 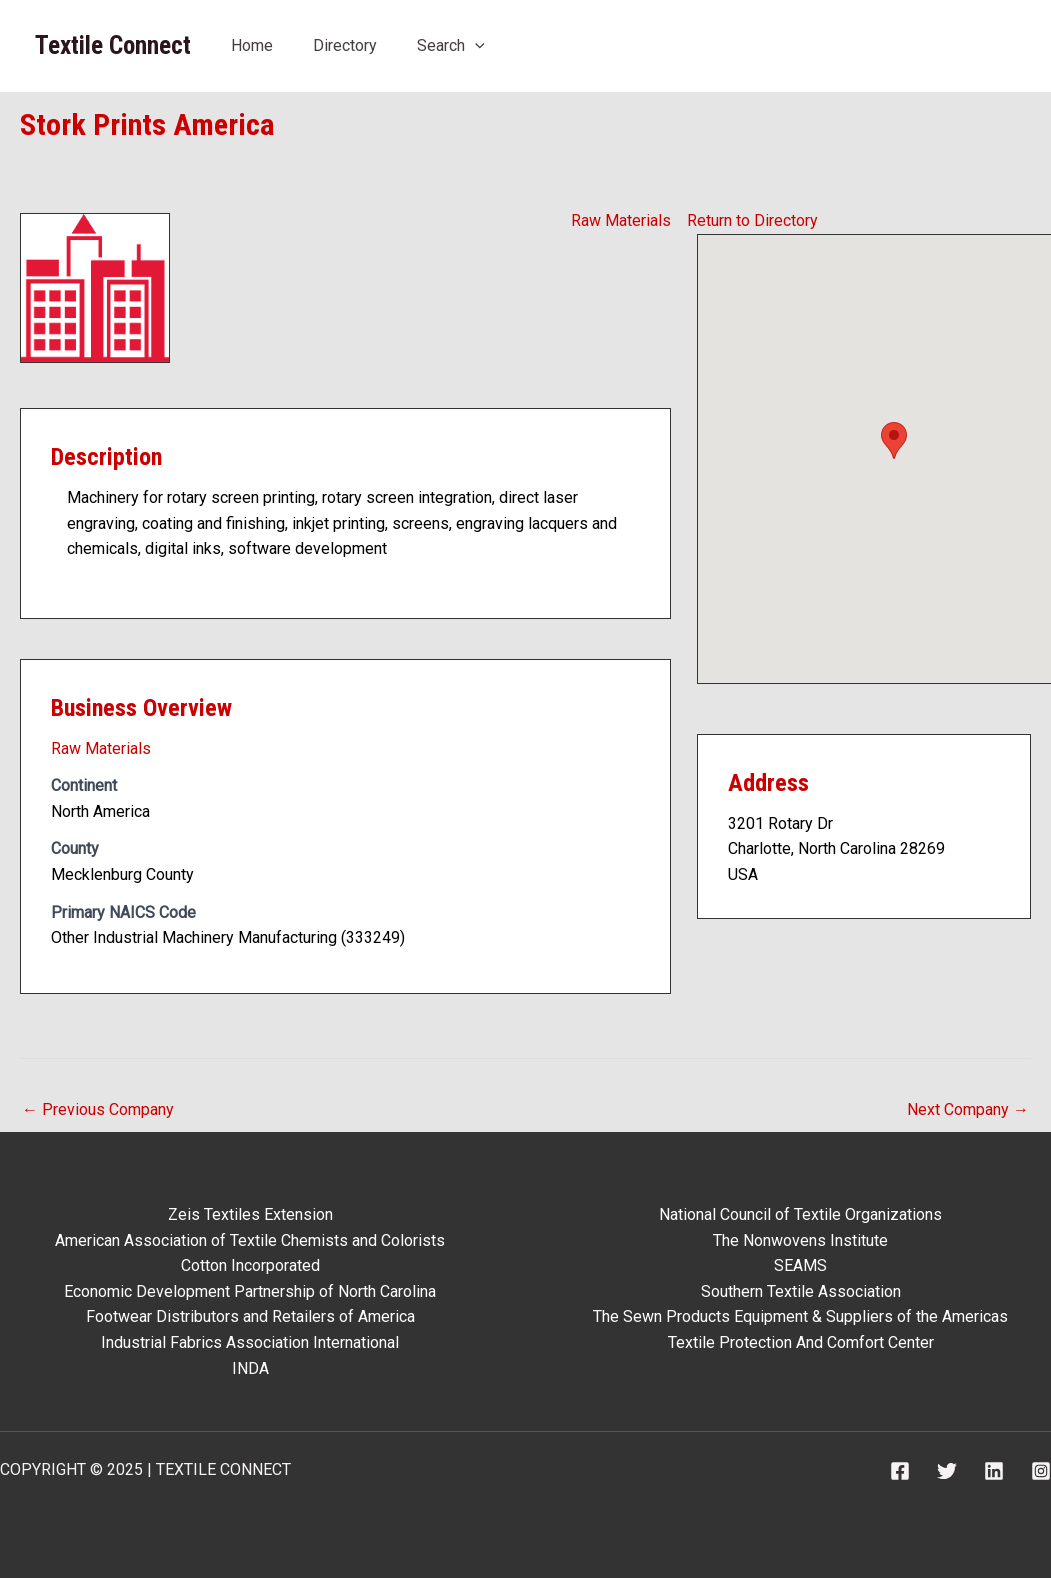 I want to click on American Association of Textile Chemists and Colorists, so click(x=250, y=1240).